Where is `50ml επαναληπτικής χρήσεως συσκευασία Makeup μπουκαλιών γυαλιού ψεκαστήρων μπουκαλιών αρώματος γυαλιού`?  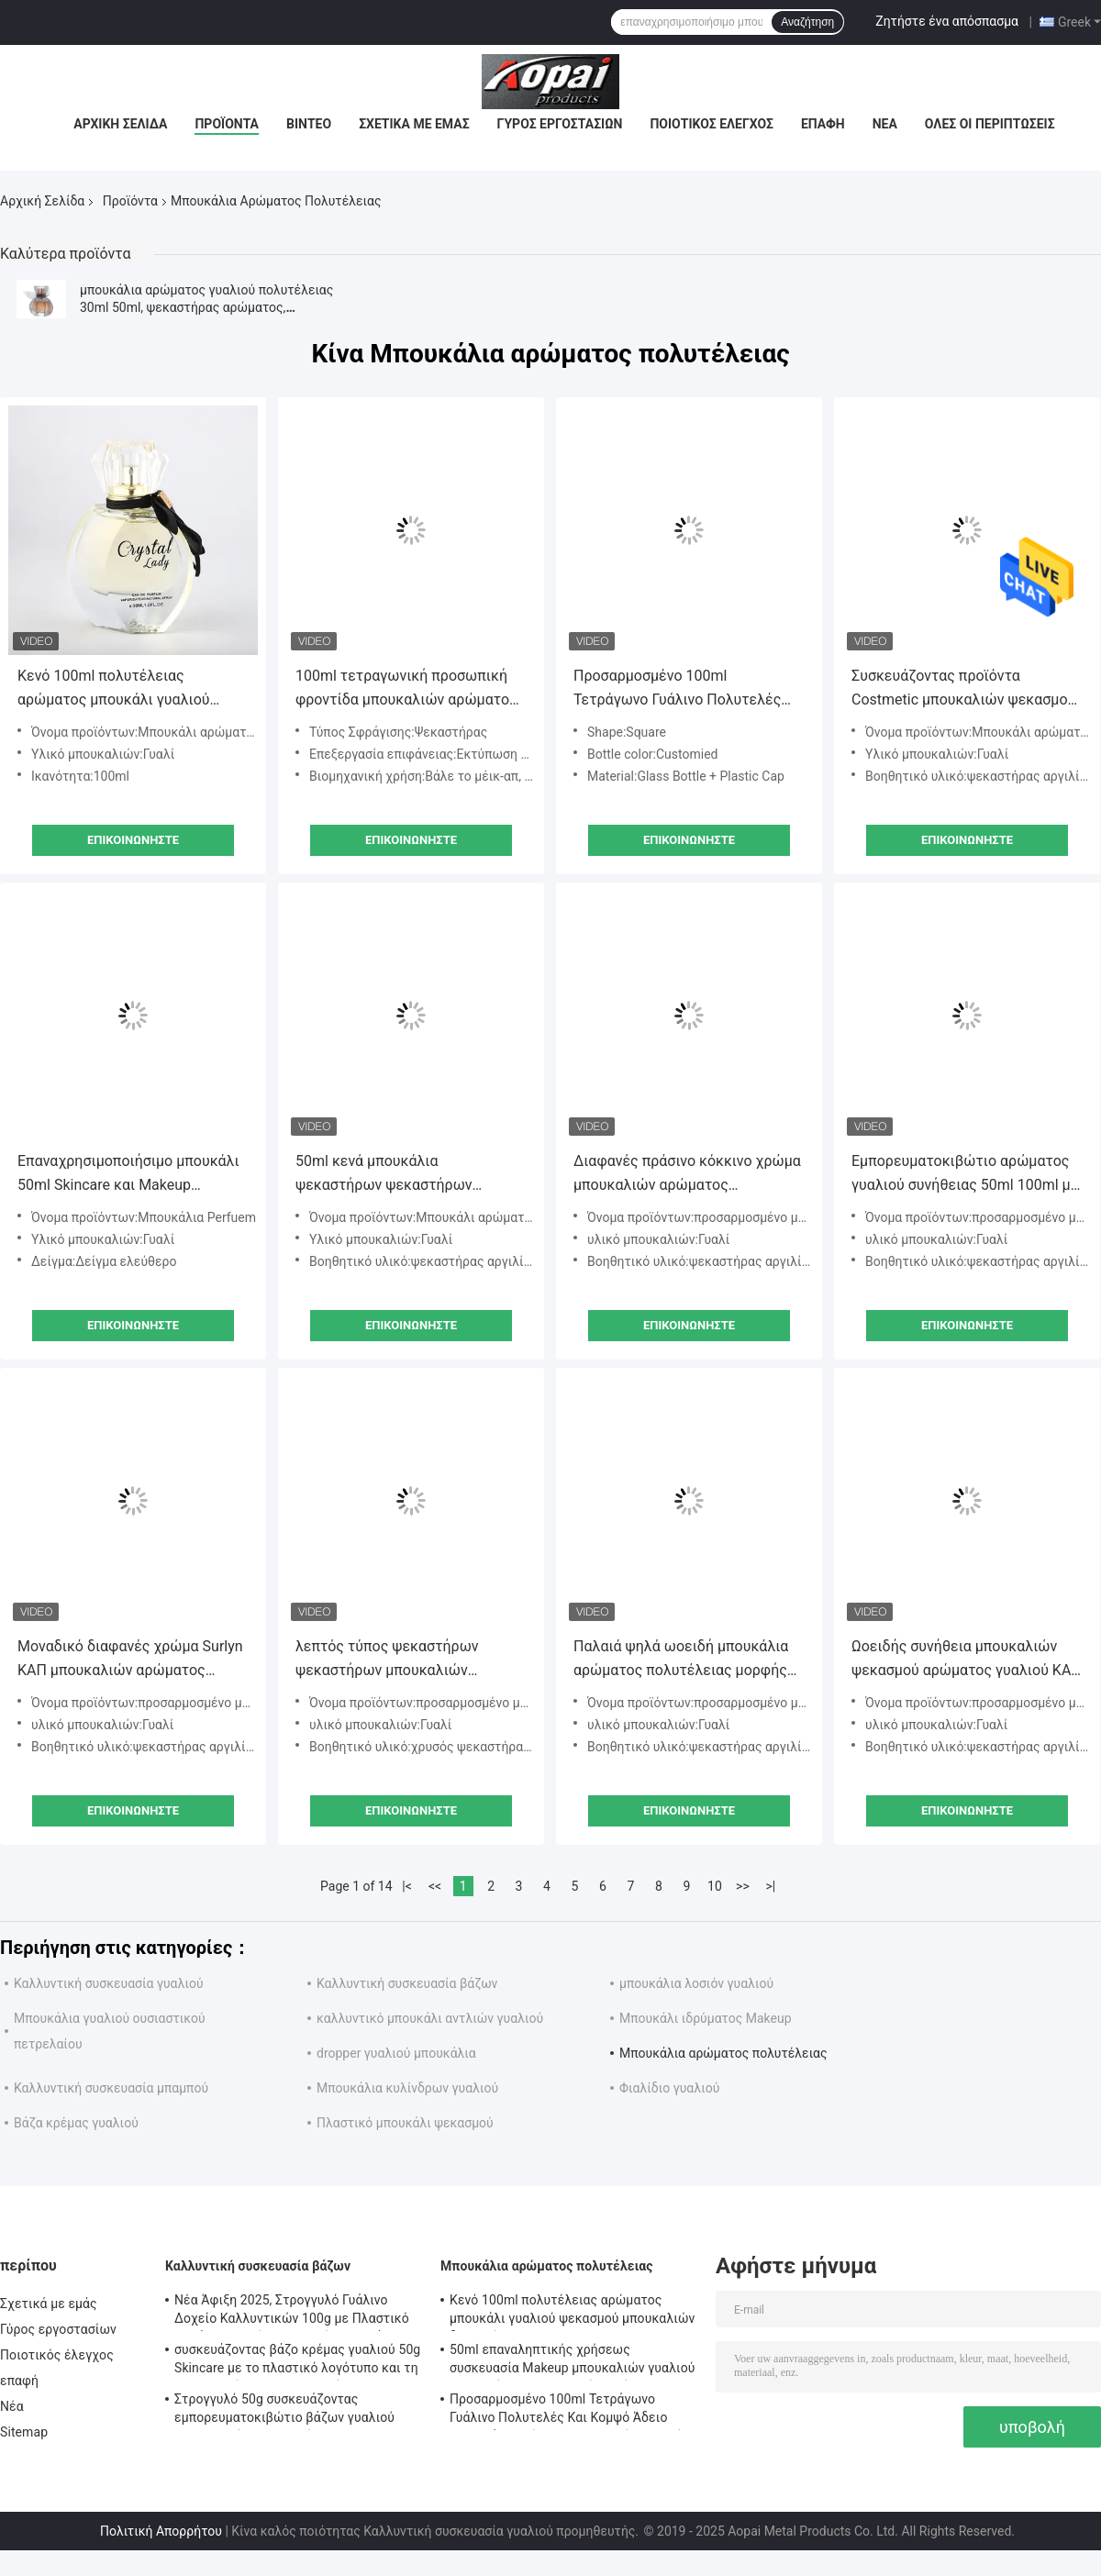
50ml επαναληπτικής χρήσεως συσκευασία Makeup μπουκαλιών γυαλιού ψεκαστήρων μπουκαλιών αρώματος γυαλιού is located at coordinates (572, 2361).